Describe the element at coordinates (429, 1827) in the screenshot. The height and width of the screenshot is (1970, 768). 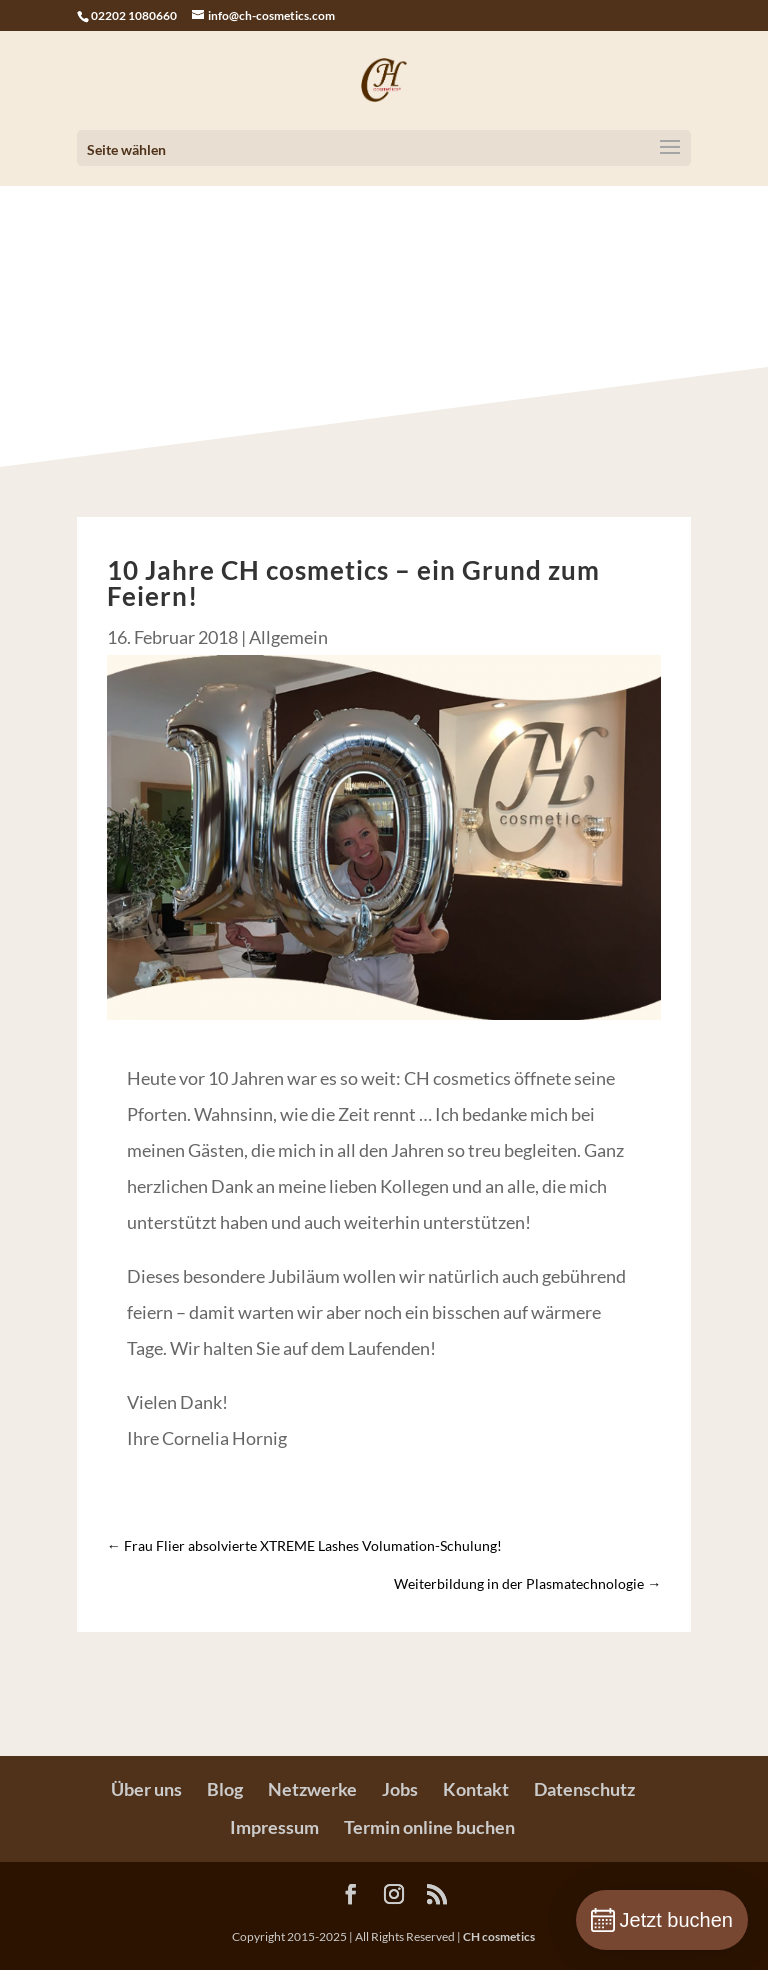
I see `Termin online buchen` at that location.